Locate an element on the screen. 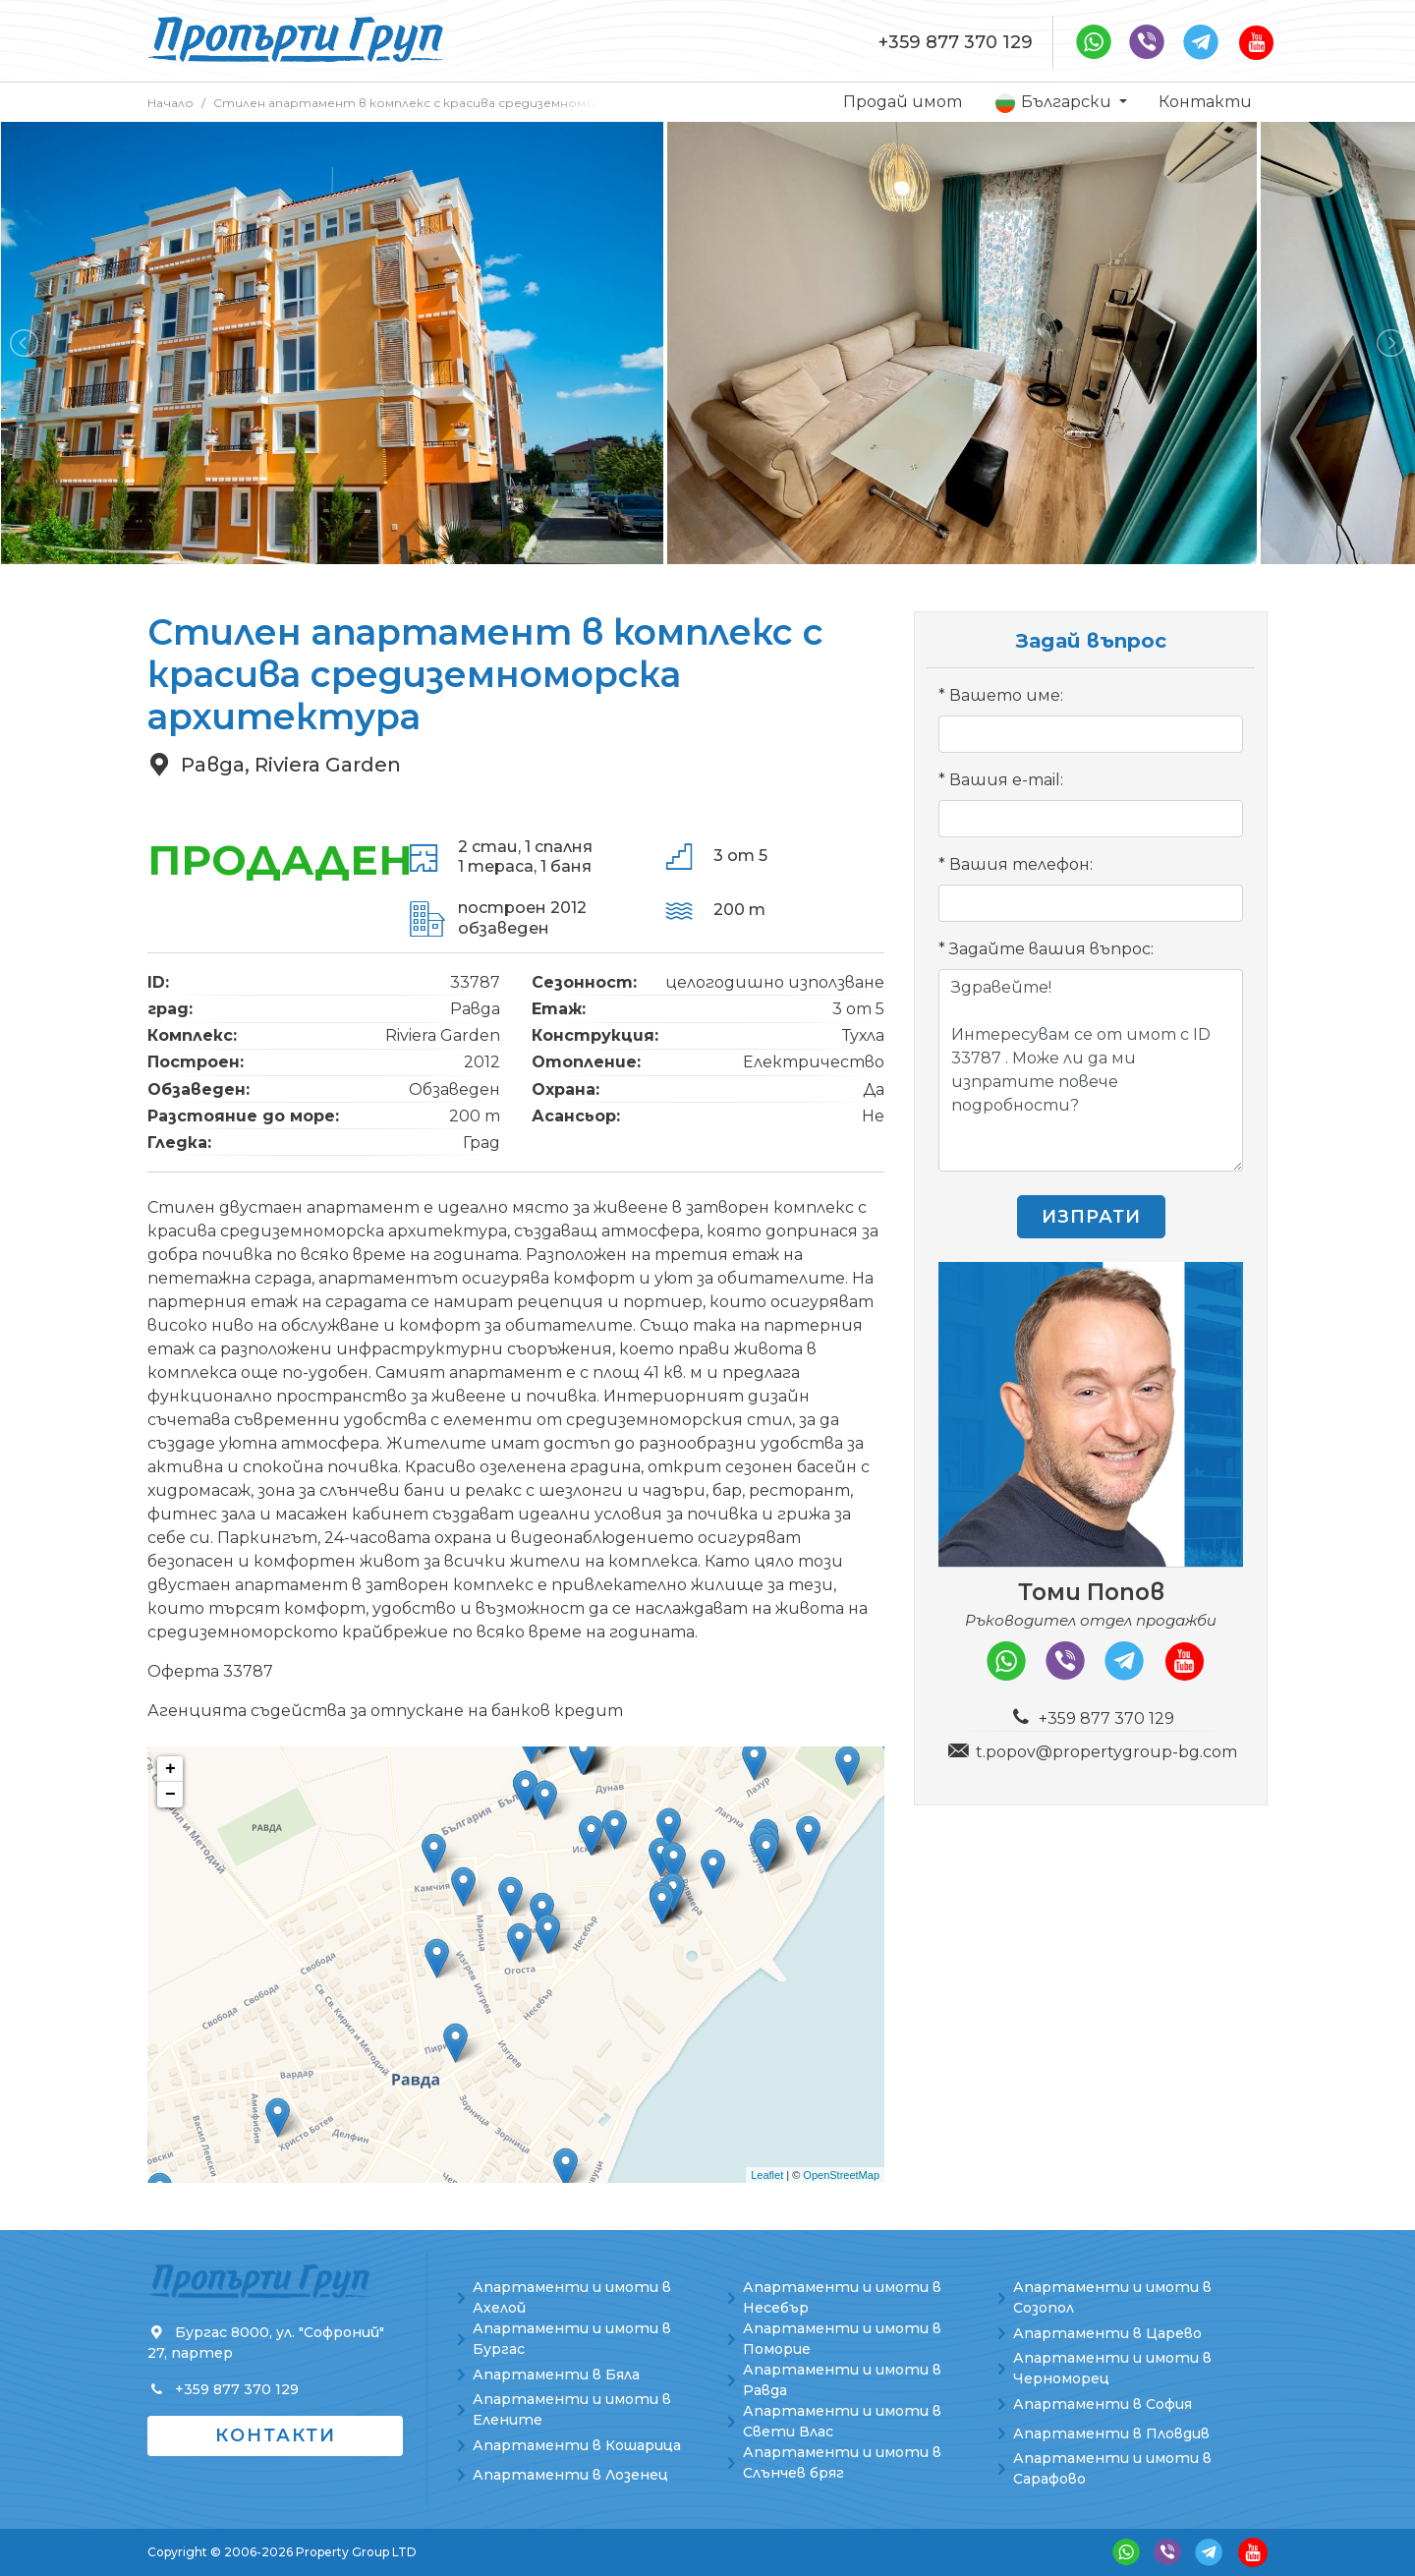 The width and height of the screenshot is (1415, 2576). Вашия телефон: is located at coordinates (1021, 864).